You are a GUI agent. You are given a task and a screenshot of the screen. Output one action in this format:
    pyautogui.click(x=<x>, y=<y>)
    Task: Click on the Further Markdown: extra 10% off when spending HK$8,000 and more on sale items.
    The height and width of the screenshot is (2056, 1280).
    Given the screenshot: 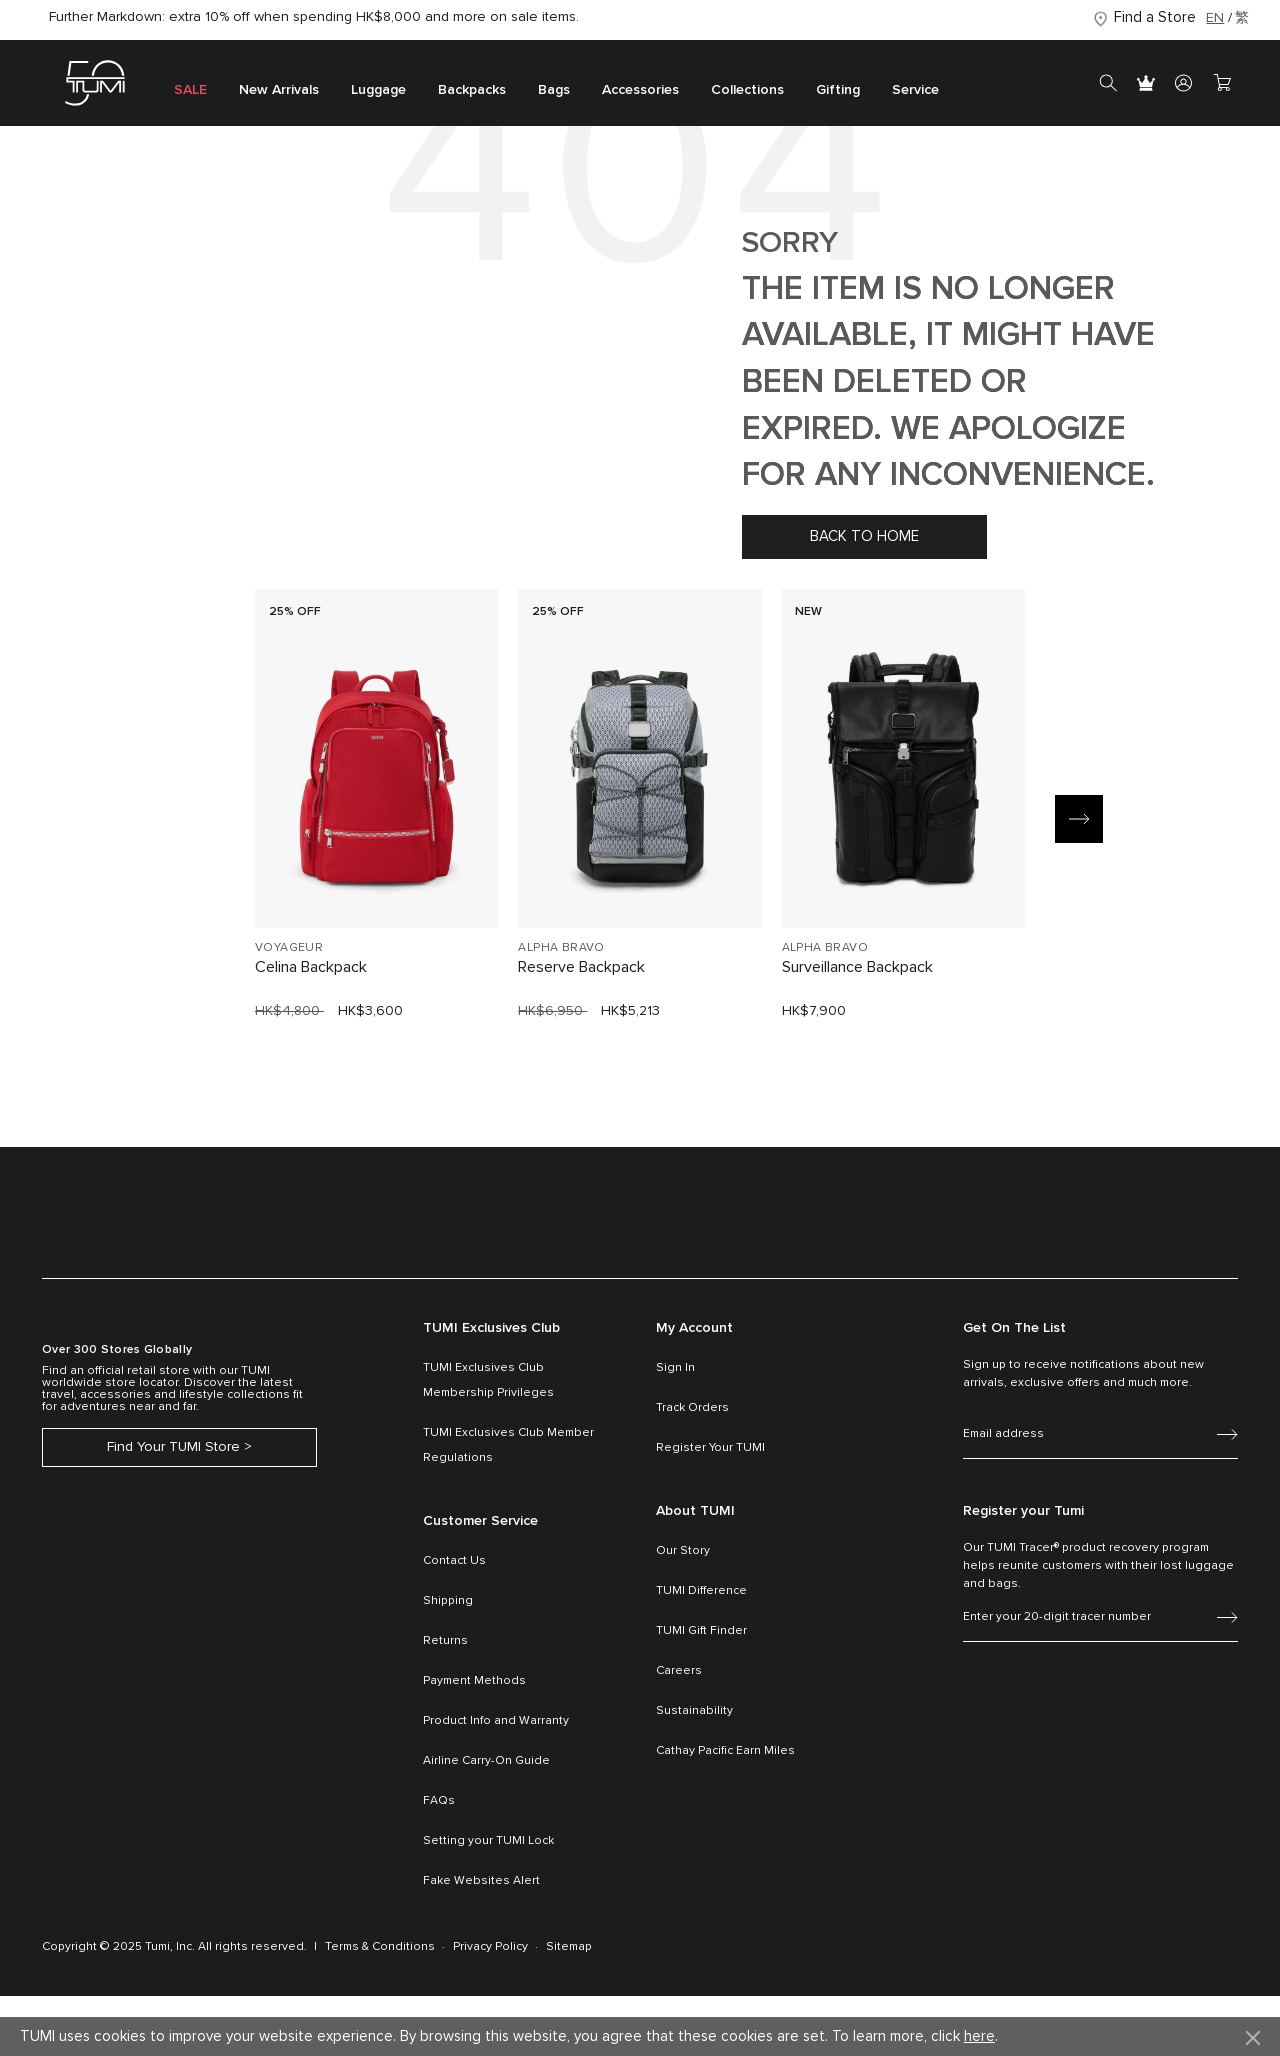 What is the action you would take?
    pyautogui.click(x=314, y=17)
    